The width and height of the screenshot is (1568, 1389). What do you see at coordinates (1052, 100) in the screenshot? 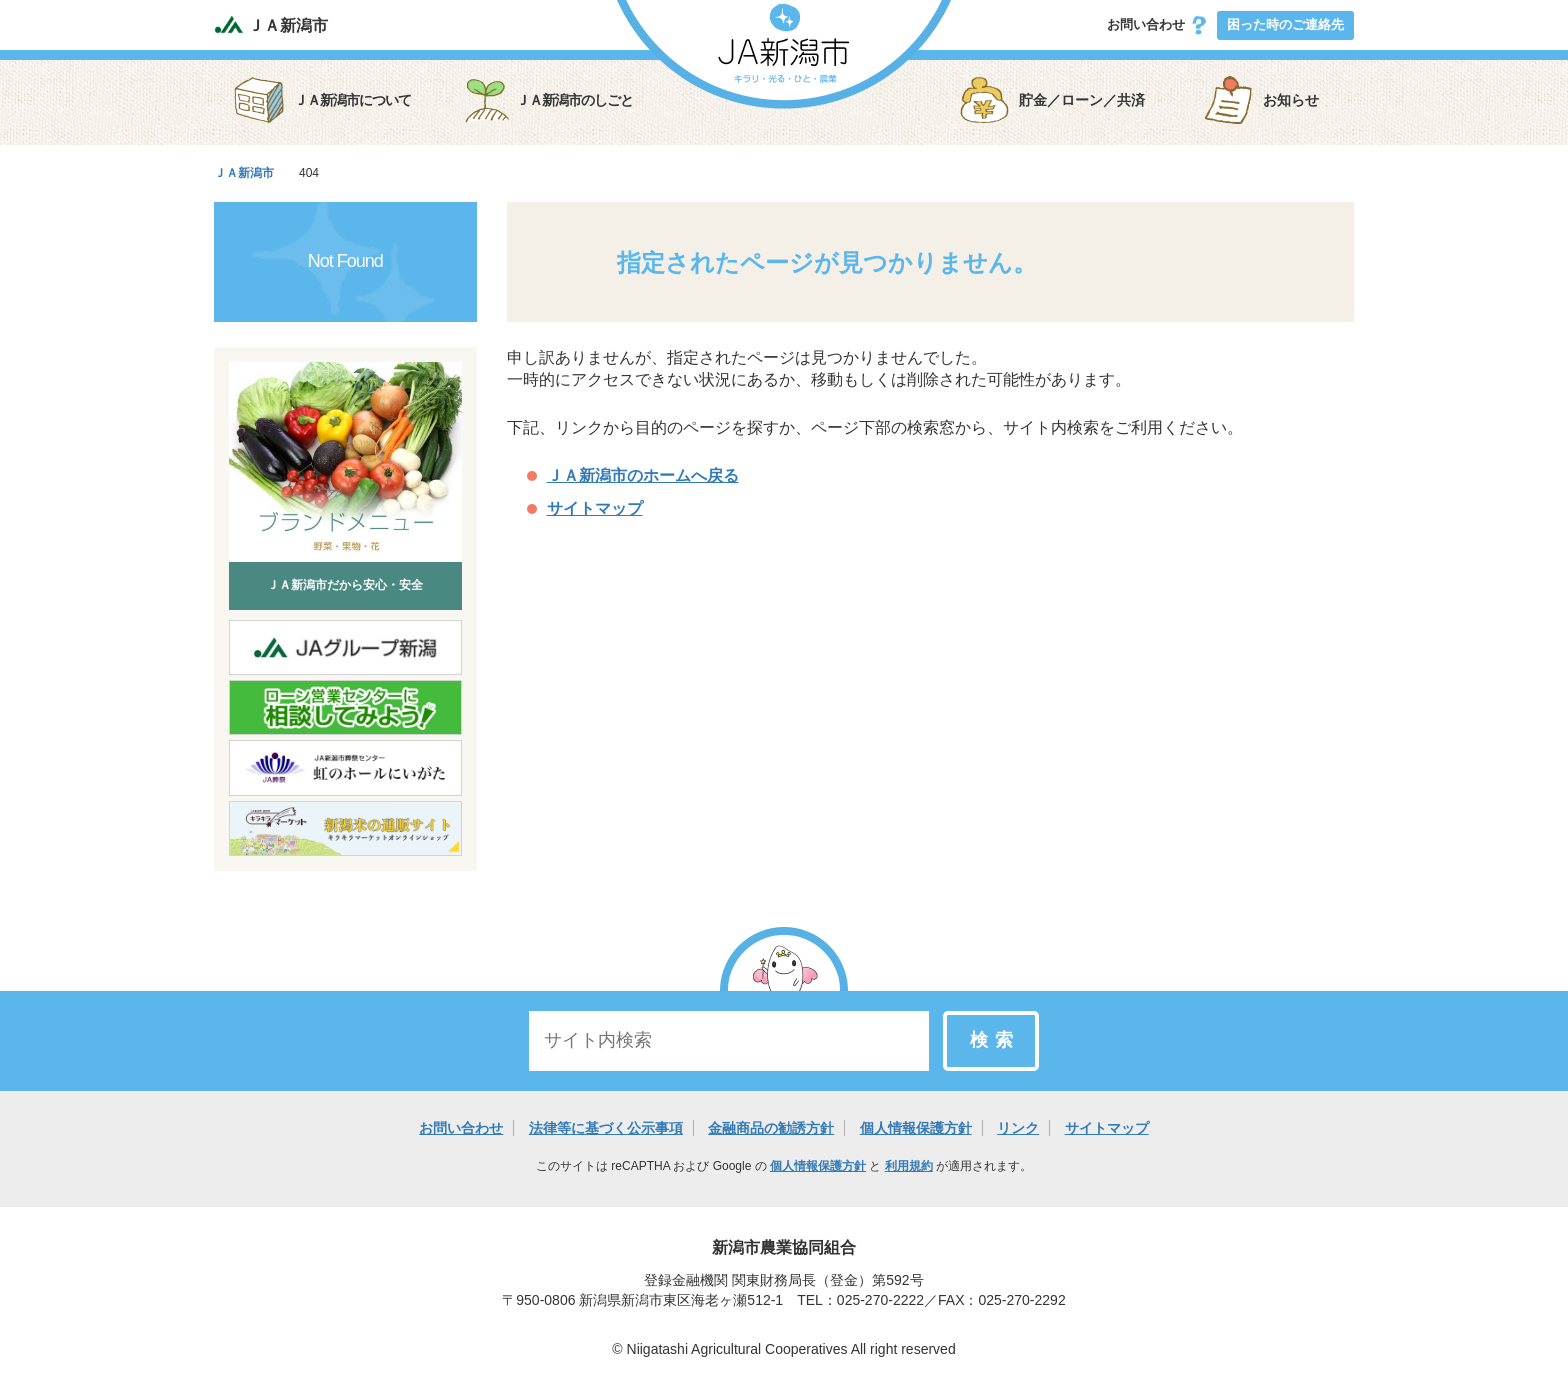
I see `貯金／ローン／共済` at bounding box center [1052, 100].